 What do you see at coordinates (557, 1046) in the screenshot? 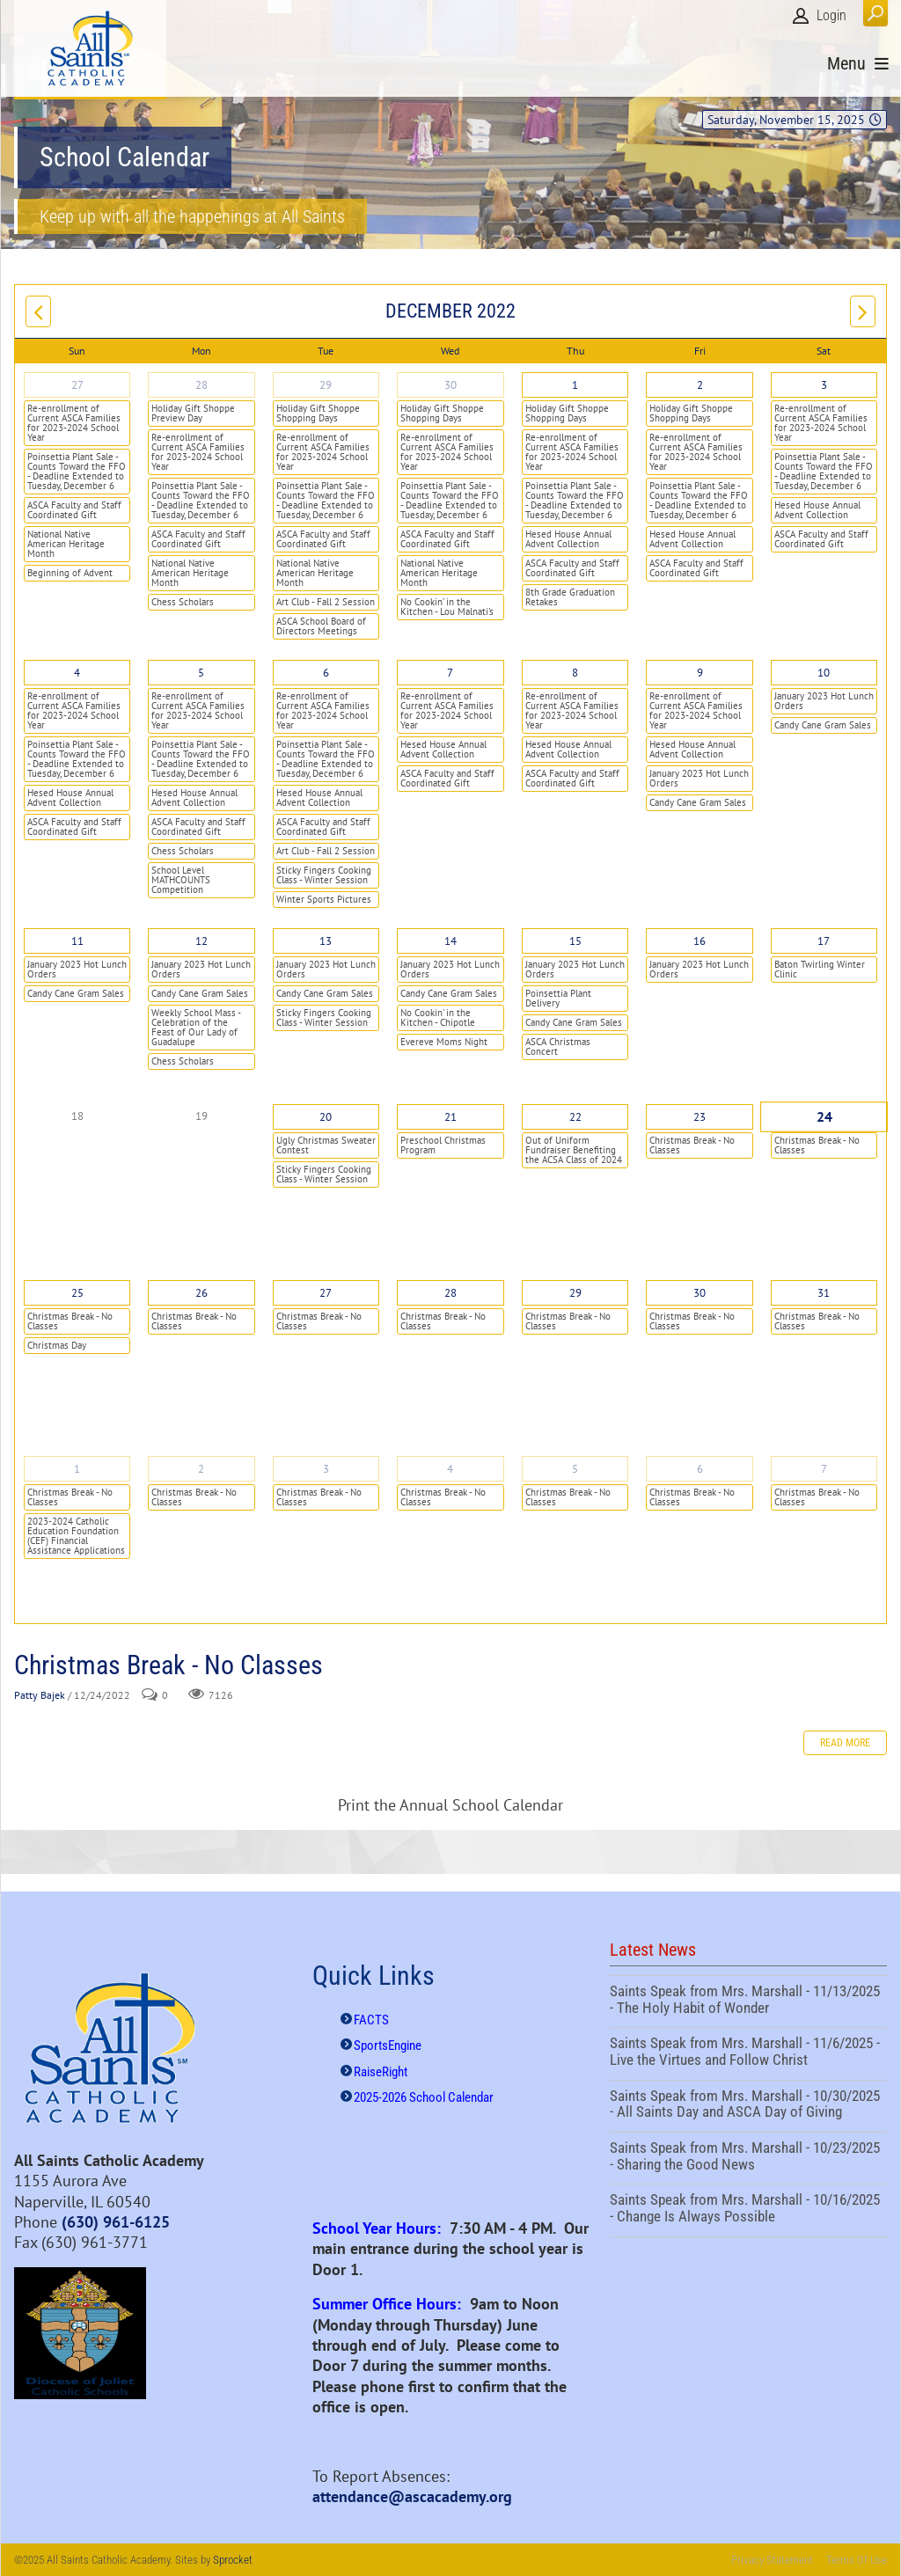
I see `ASCA Christmas Concert` at bounding box center [557, 1046].